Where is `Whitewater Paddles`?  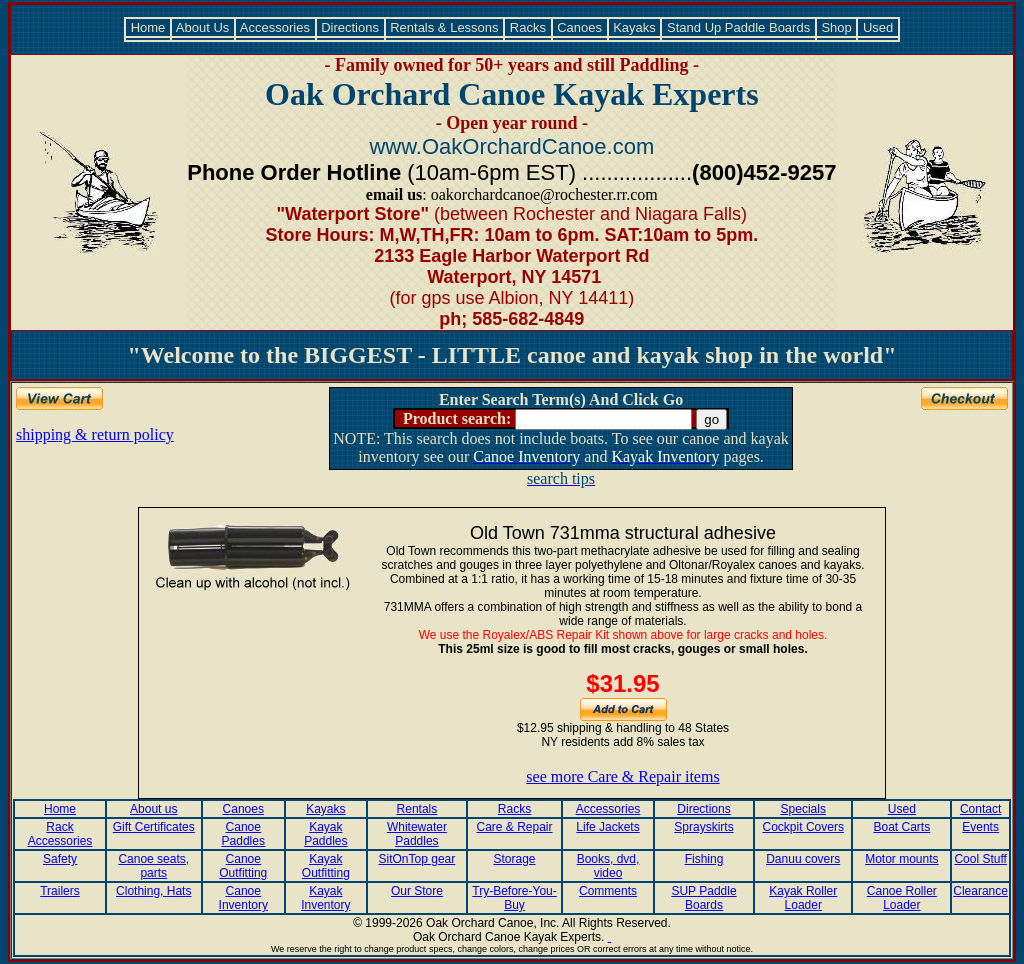
Whitewater Paddles is located at coordinates (417, 834).